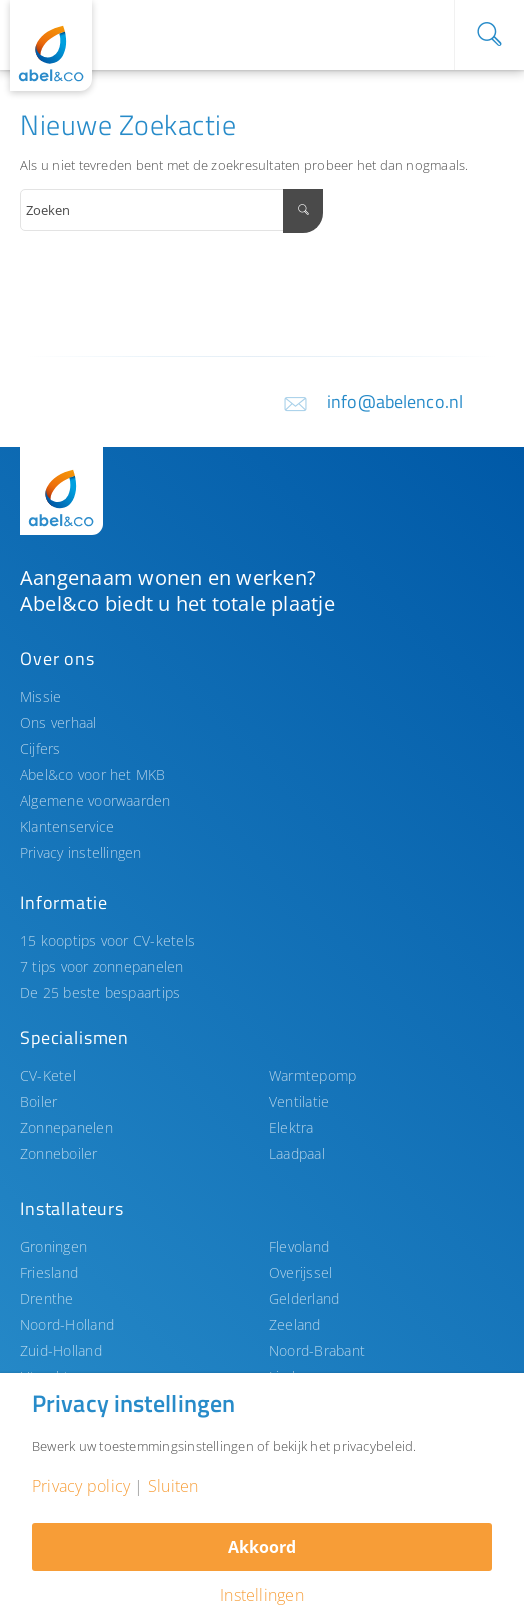 Image resolution: width=524 pixels, height=1619 pixels. What do you see at coordinates (81, 1486) in the screenshot?
I see `Privacy policy` at bounding box center [81, 1486].